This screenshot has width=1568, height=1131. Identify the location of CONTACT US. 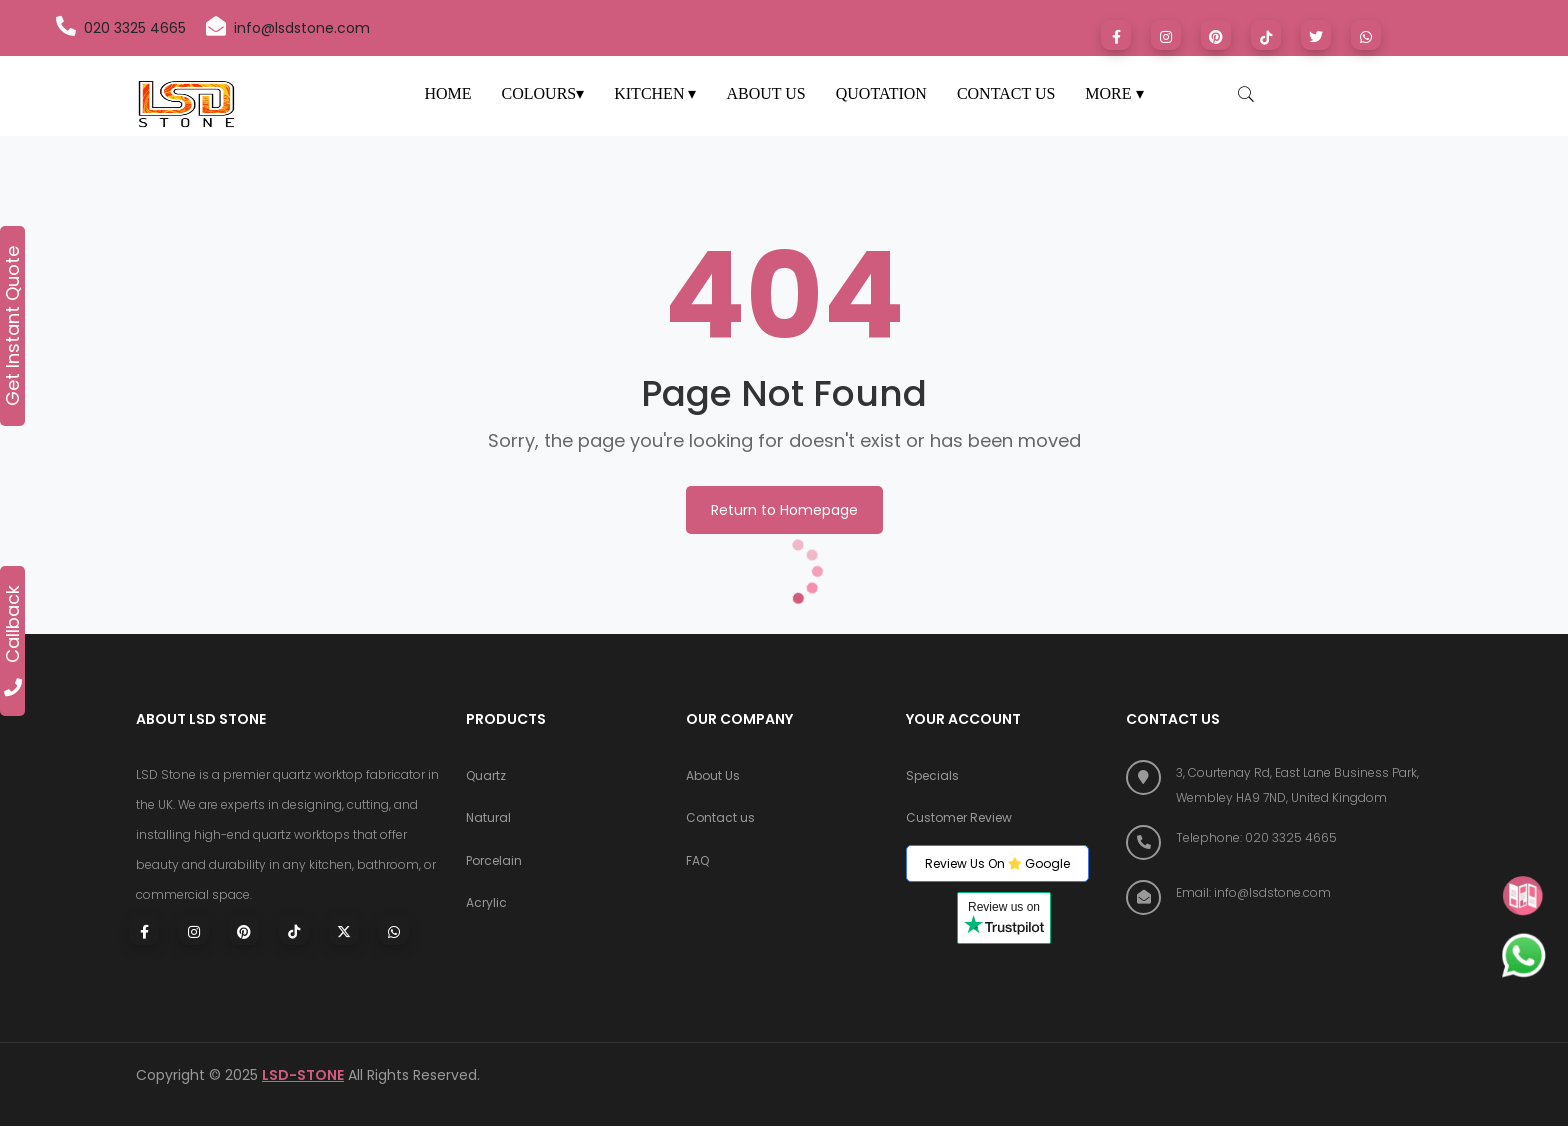
(1006, 93).